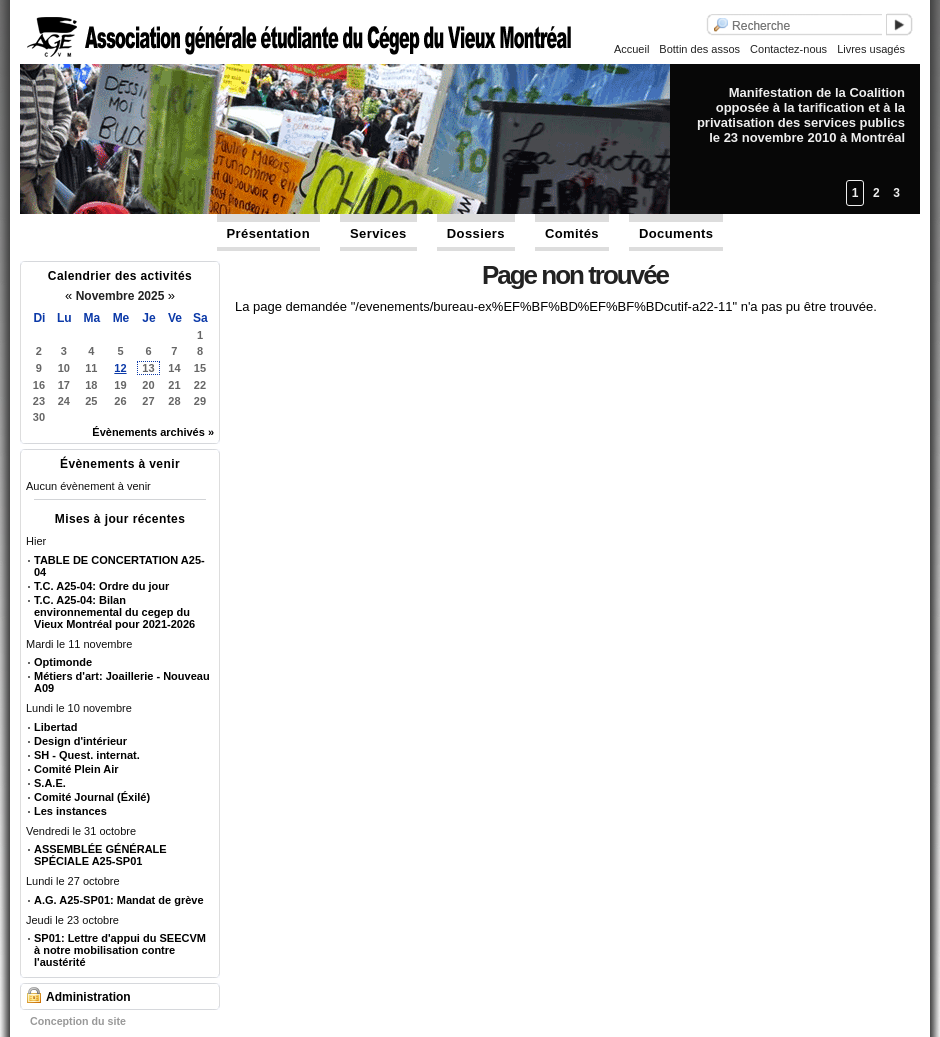  What do you see at coordinates (788, 49) in the screenshot?
I see `Contactez-nous` at bounding box center [788, 49].